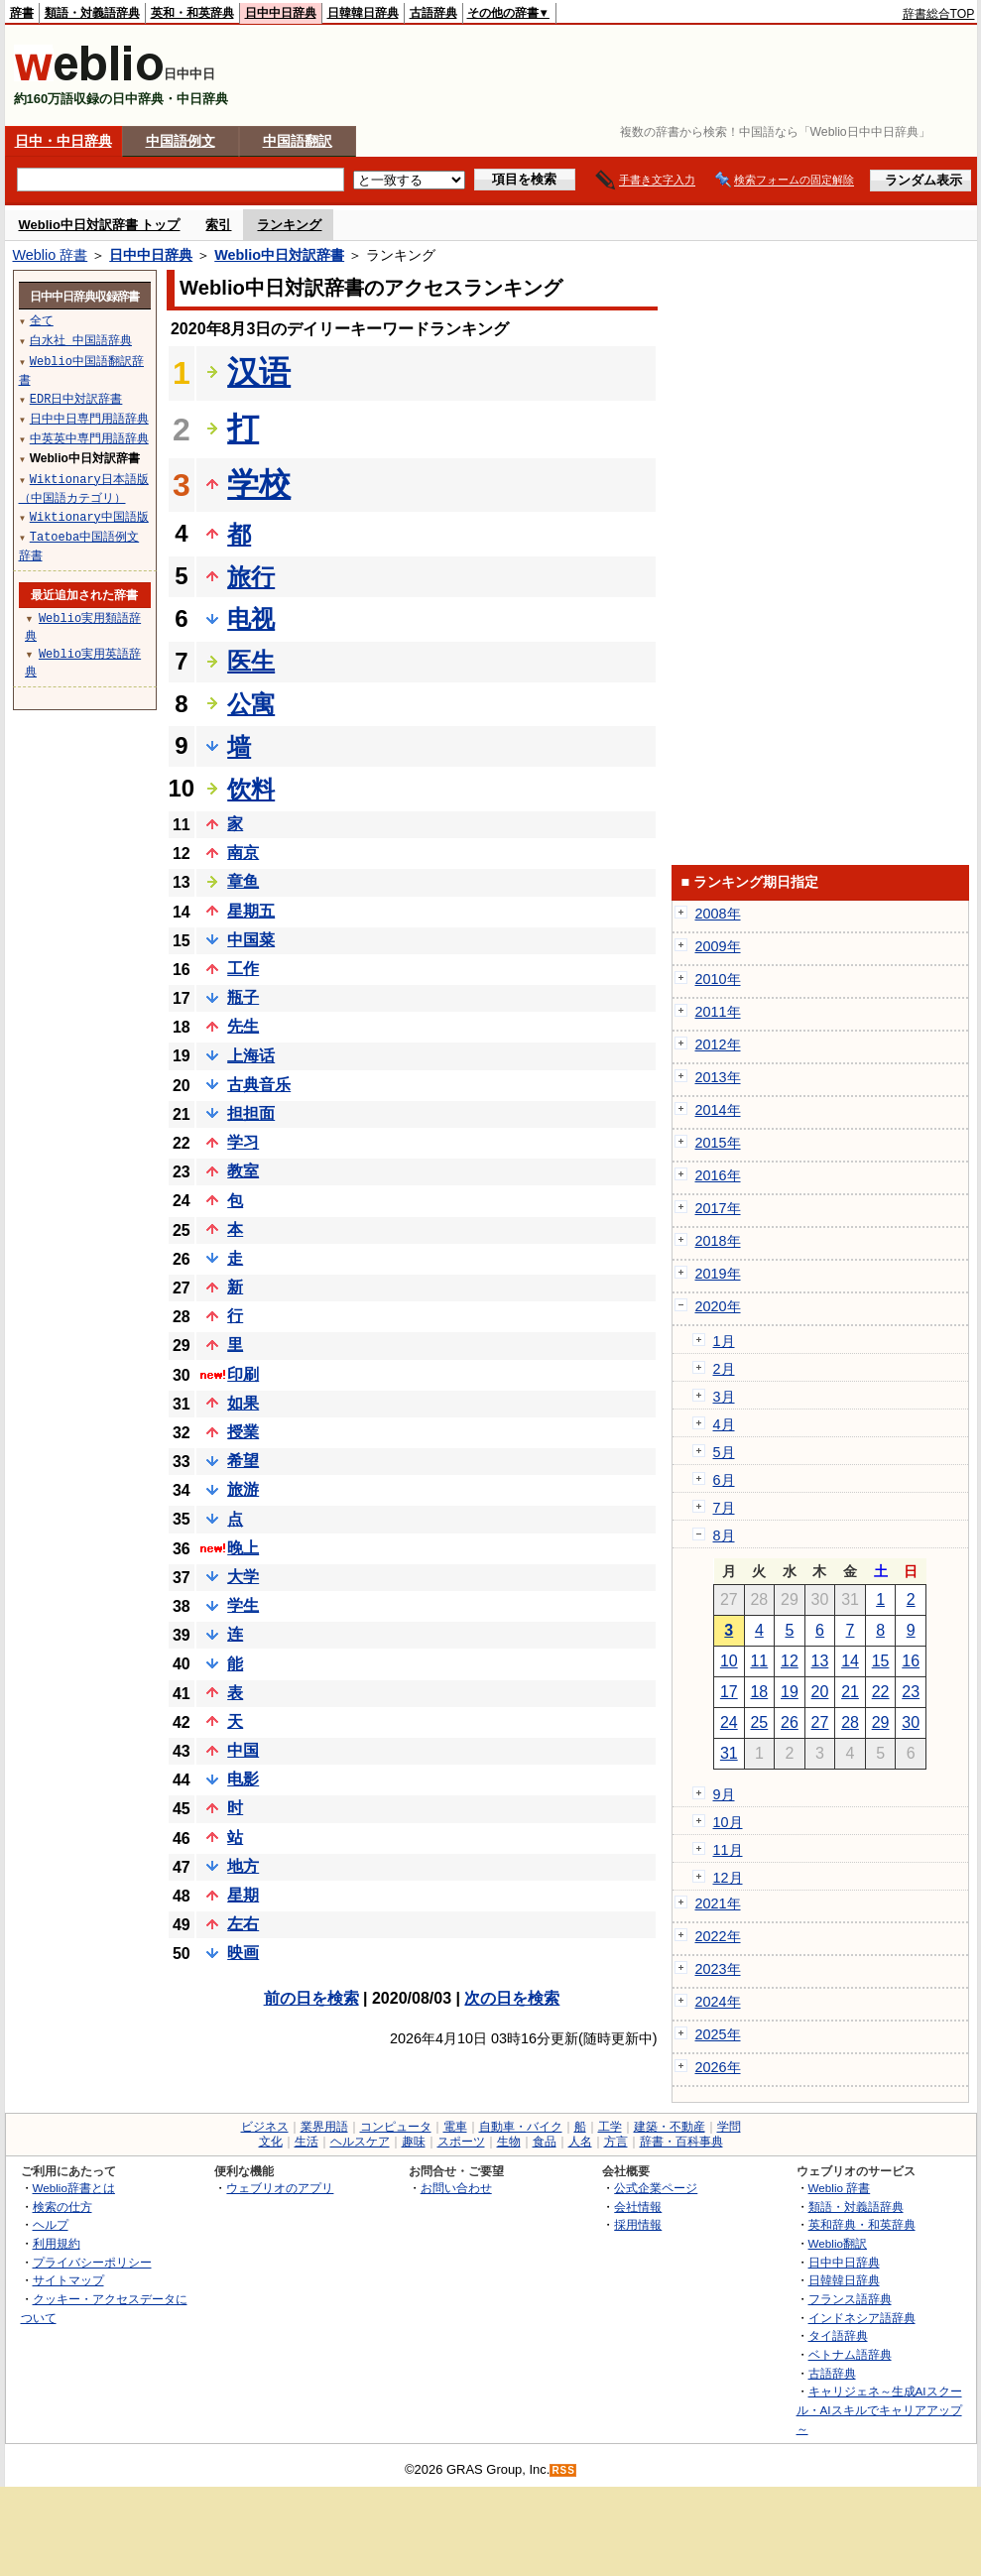 The height and width of the screenshot is (2576, 981). I want to click on 教室, so click(243, 1171).